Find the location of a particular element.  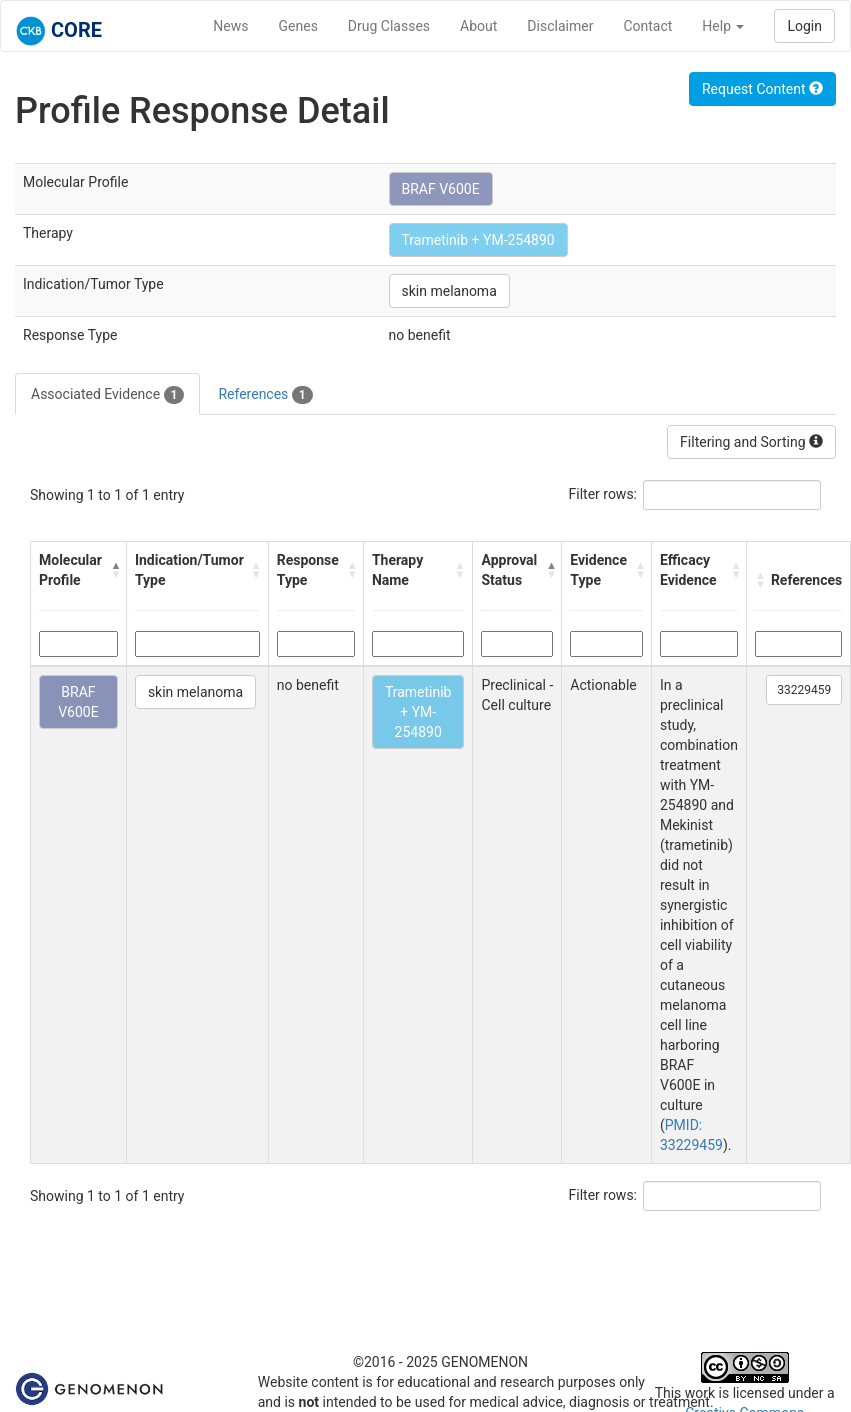

Help [button] is located at coordinates (723, 26).